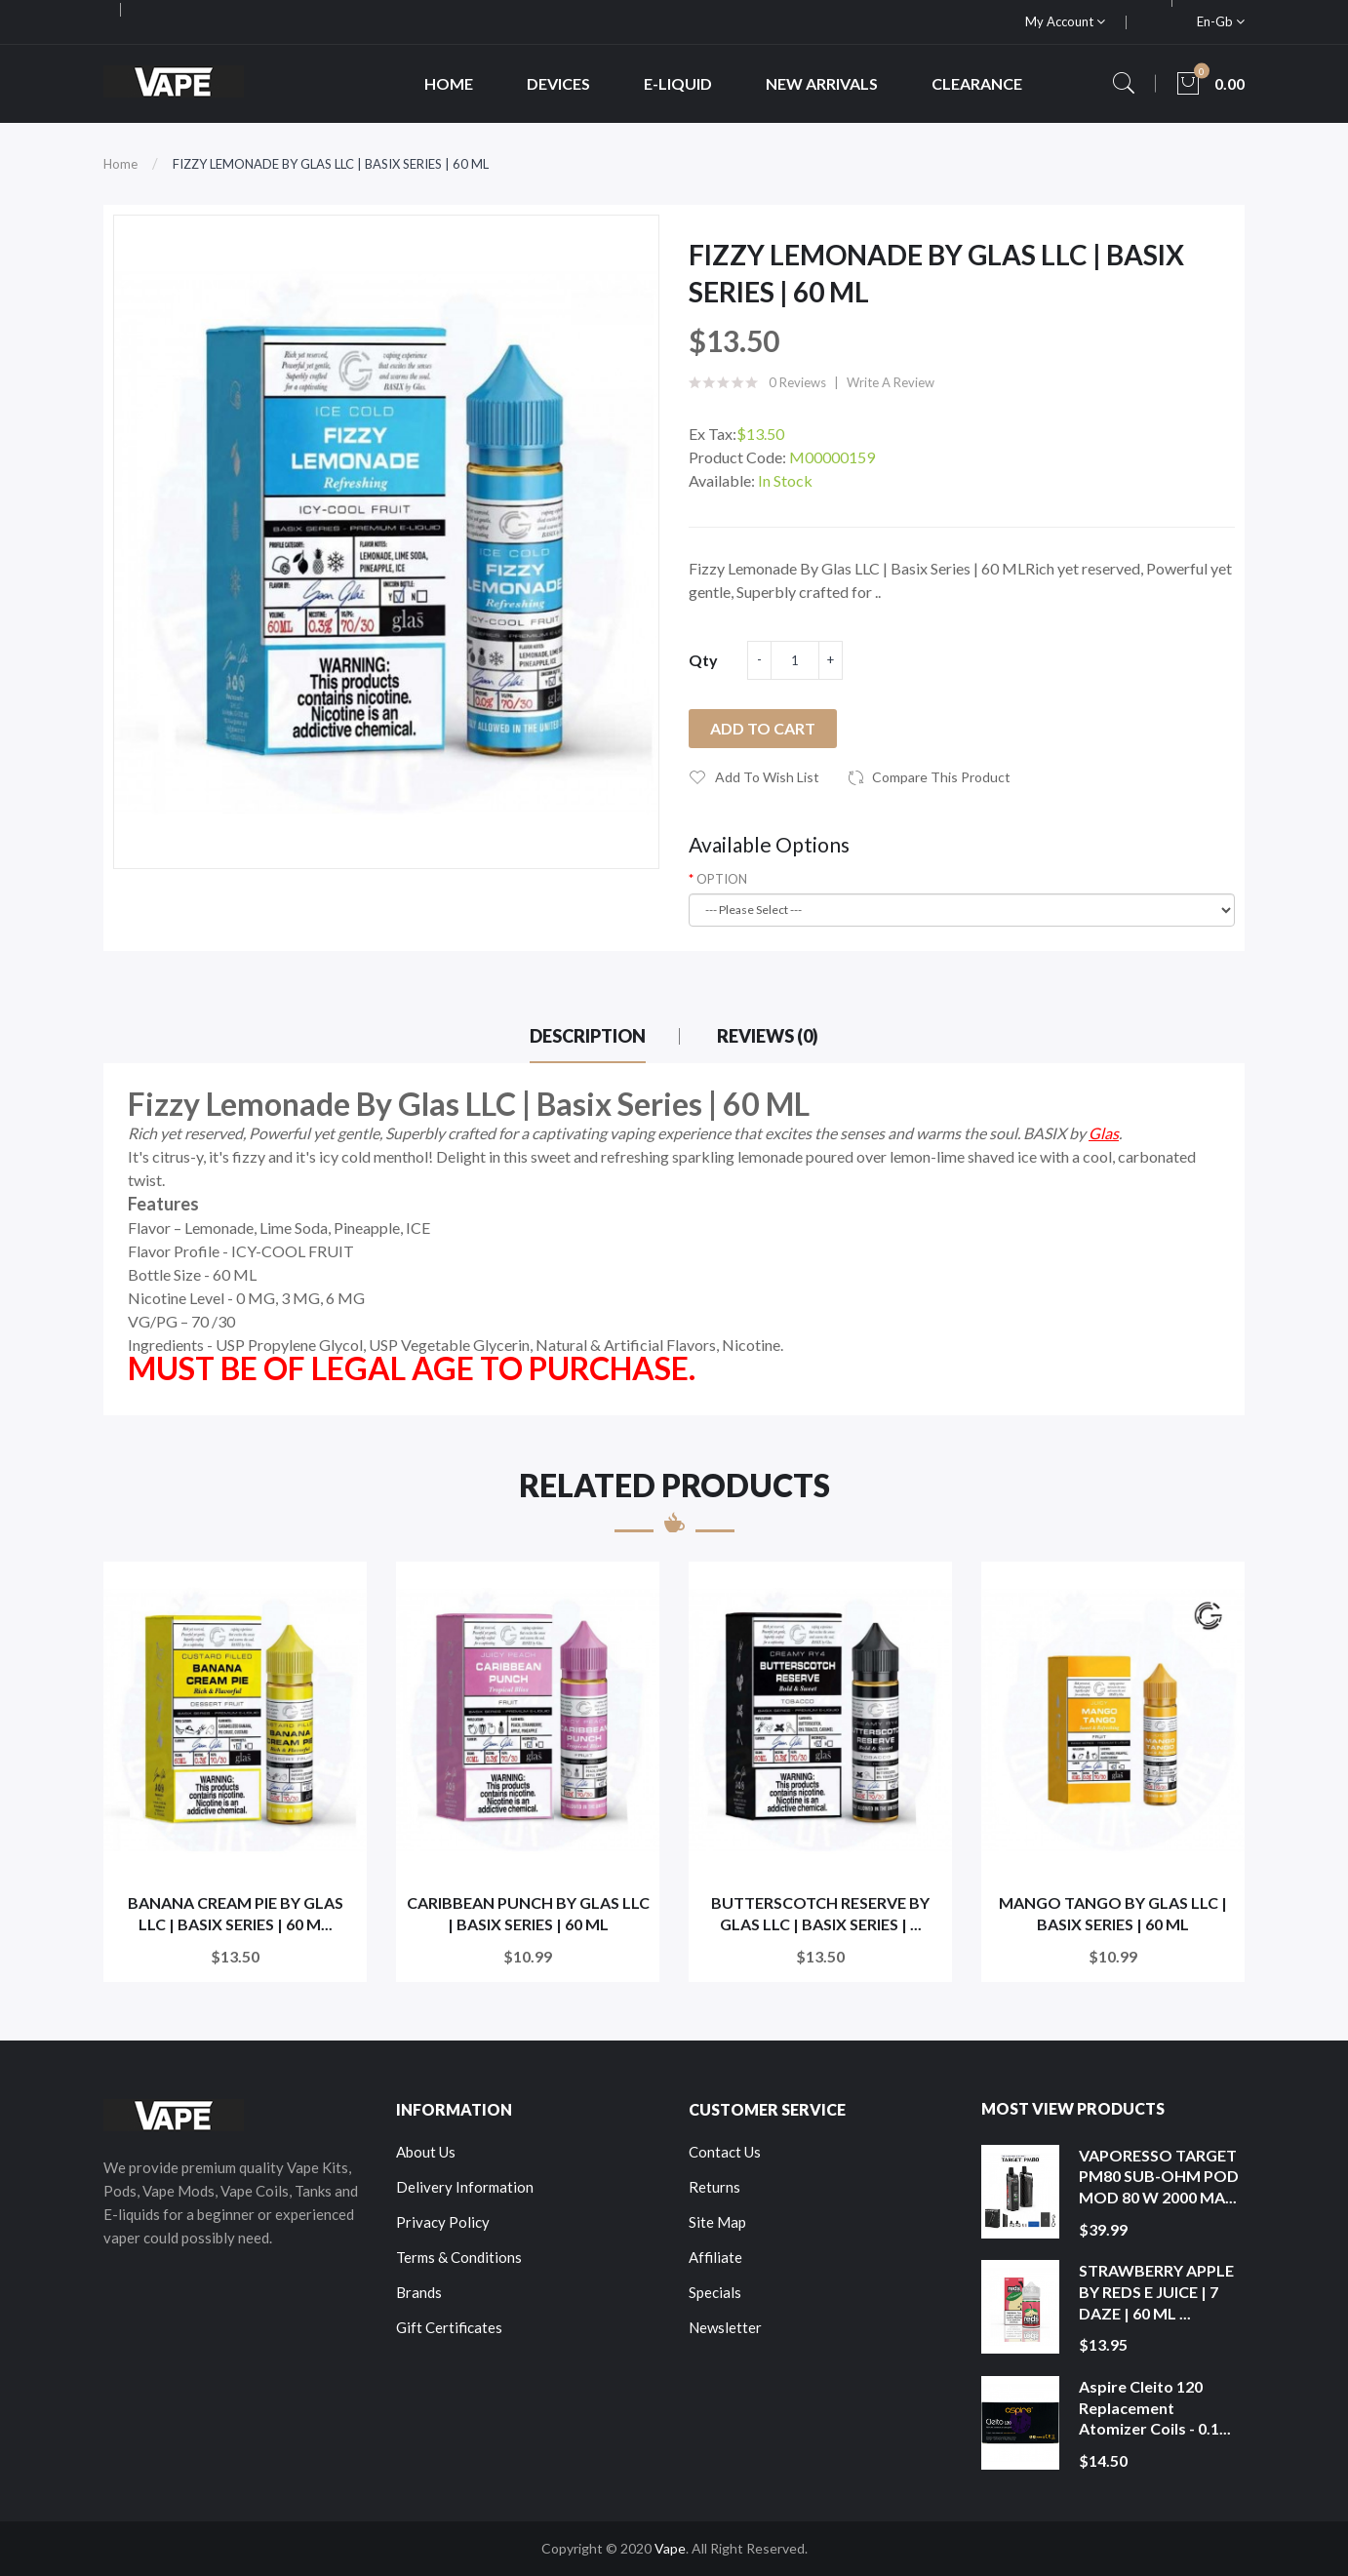 The width and height of the screenshot is (1348, 2576). I want to click on My Account, so click(1065, 21).